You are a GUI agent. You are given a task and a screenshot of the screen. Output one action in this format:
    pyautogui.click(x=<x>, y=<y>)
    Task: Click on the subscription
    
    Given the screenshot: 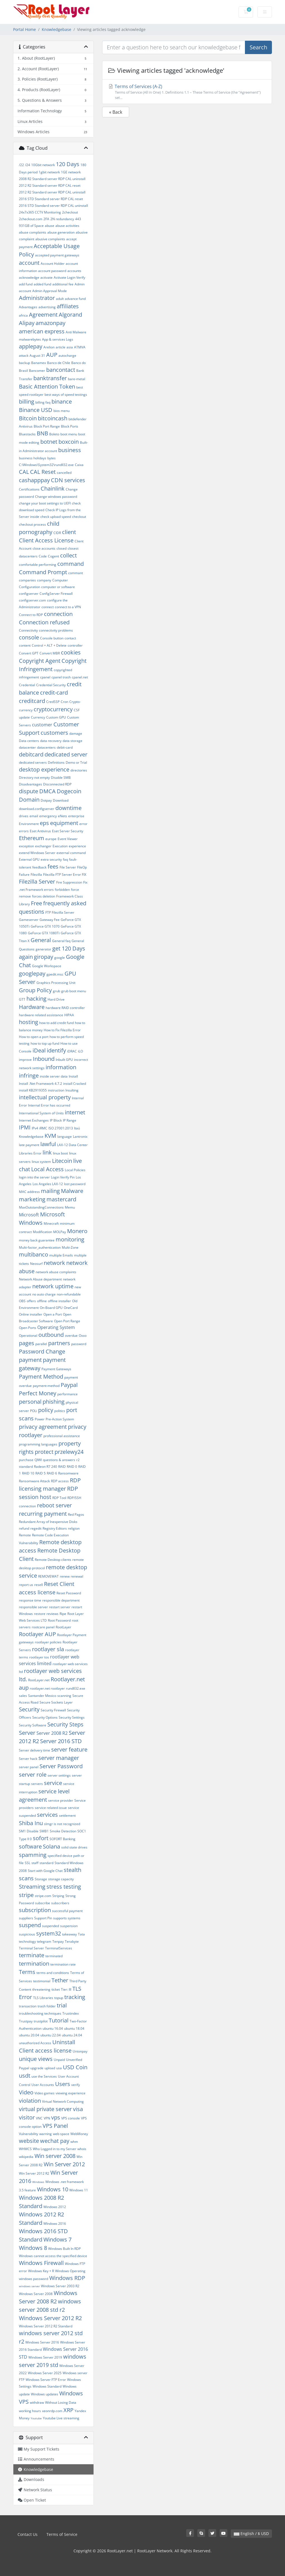 What is the action you would take?
    pyautogui.click(x=35, y=1910)
    